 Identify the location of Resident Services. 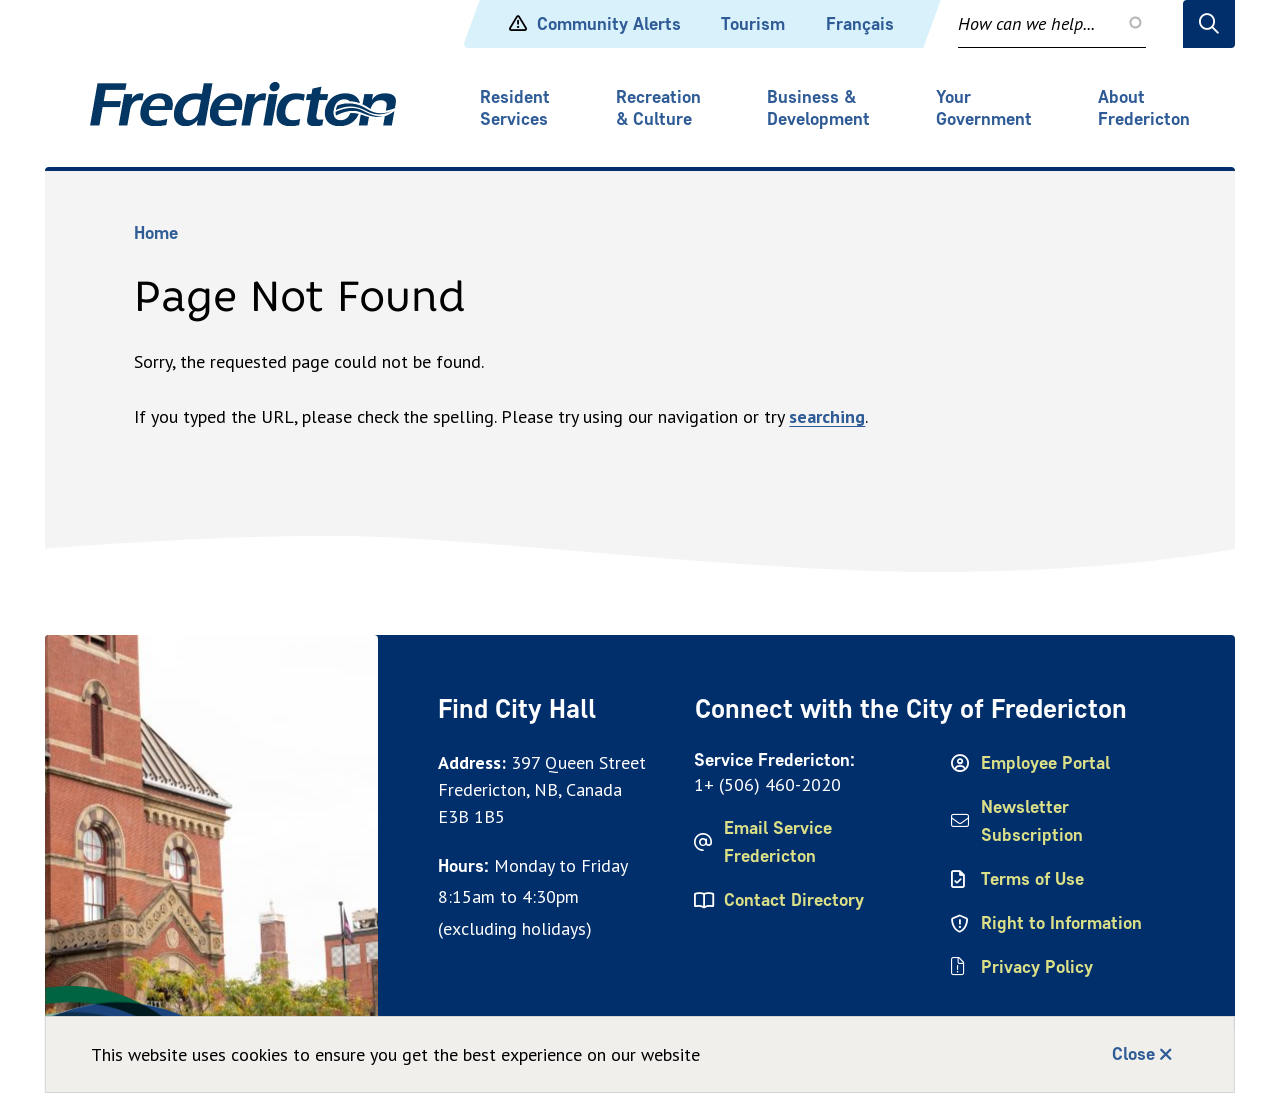
(515, 108).